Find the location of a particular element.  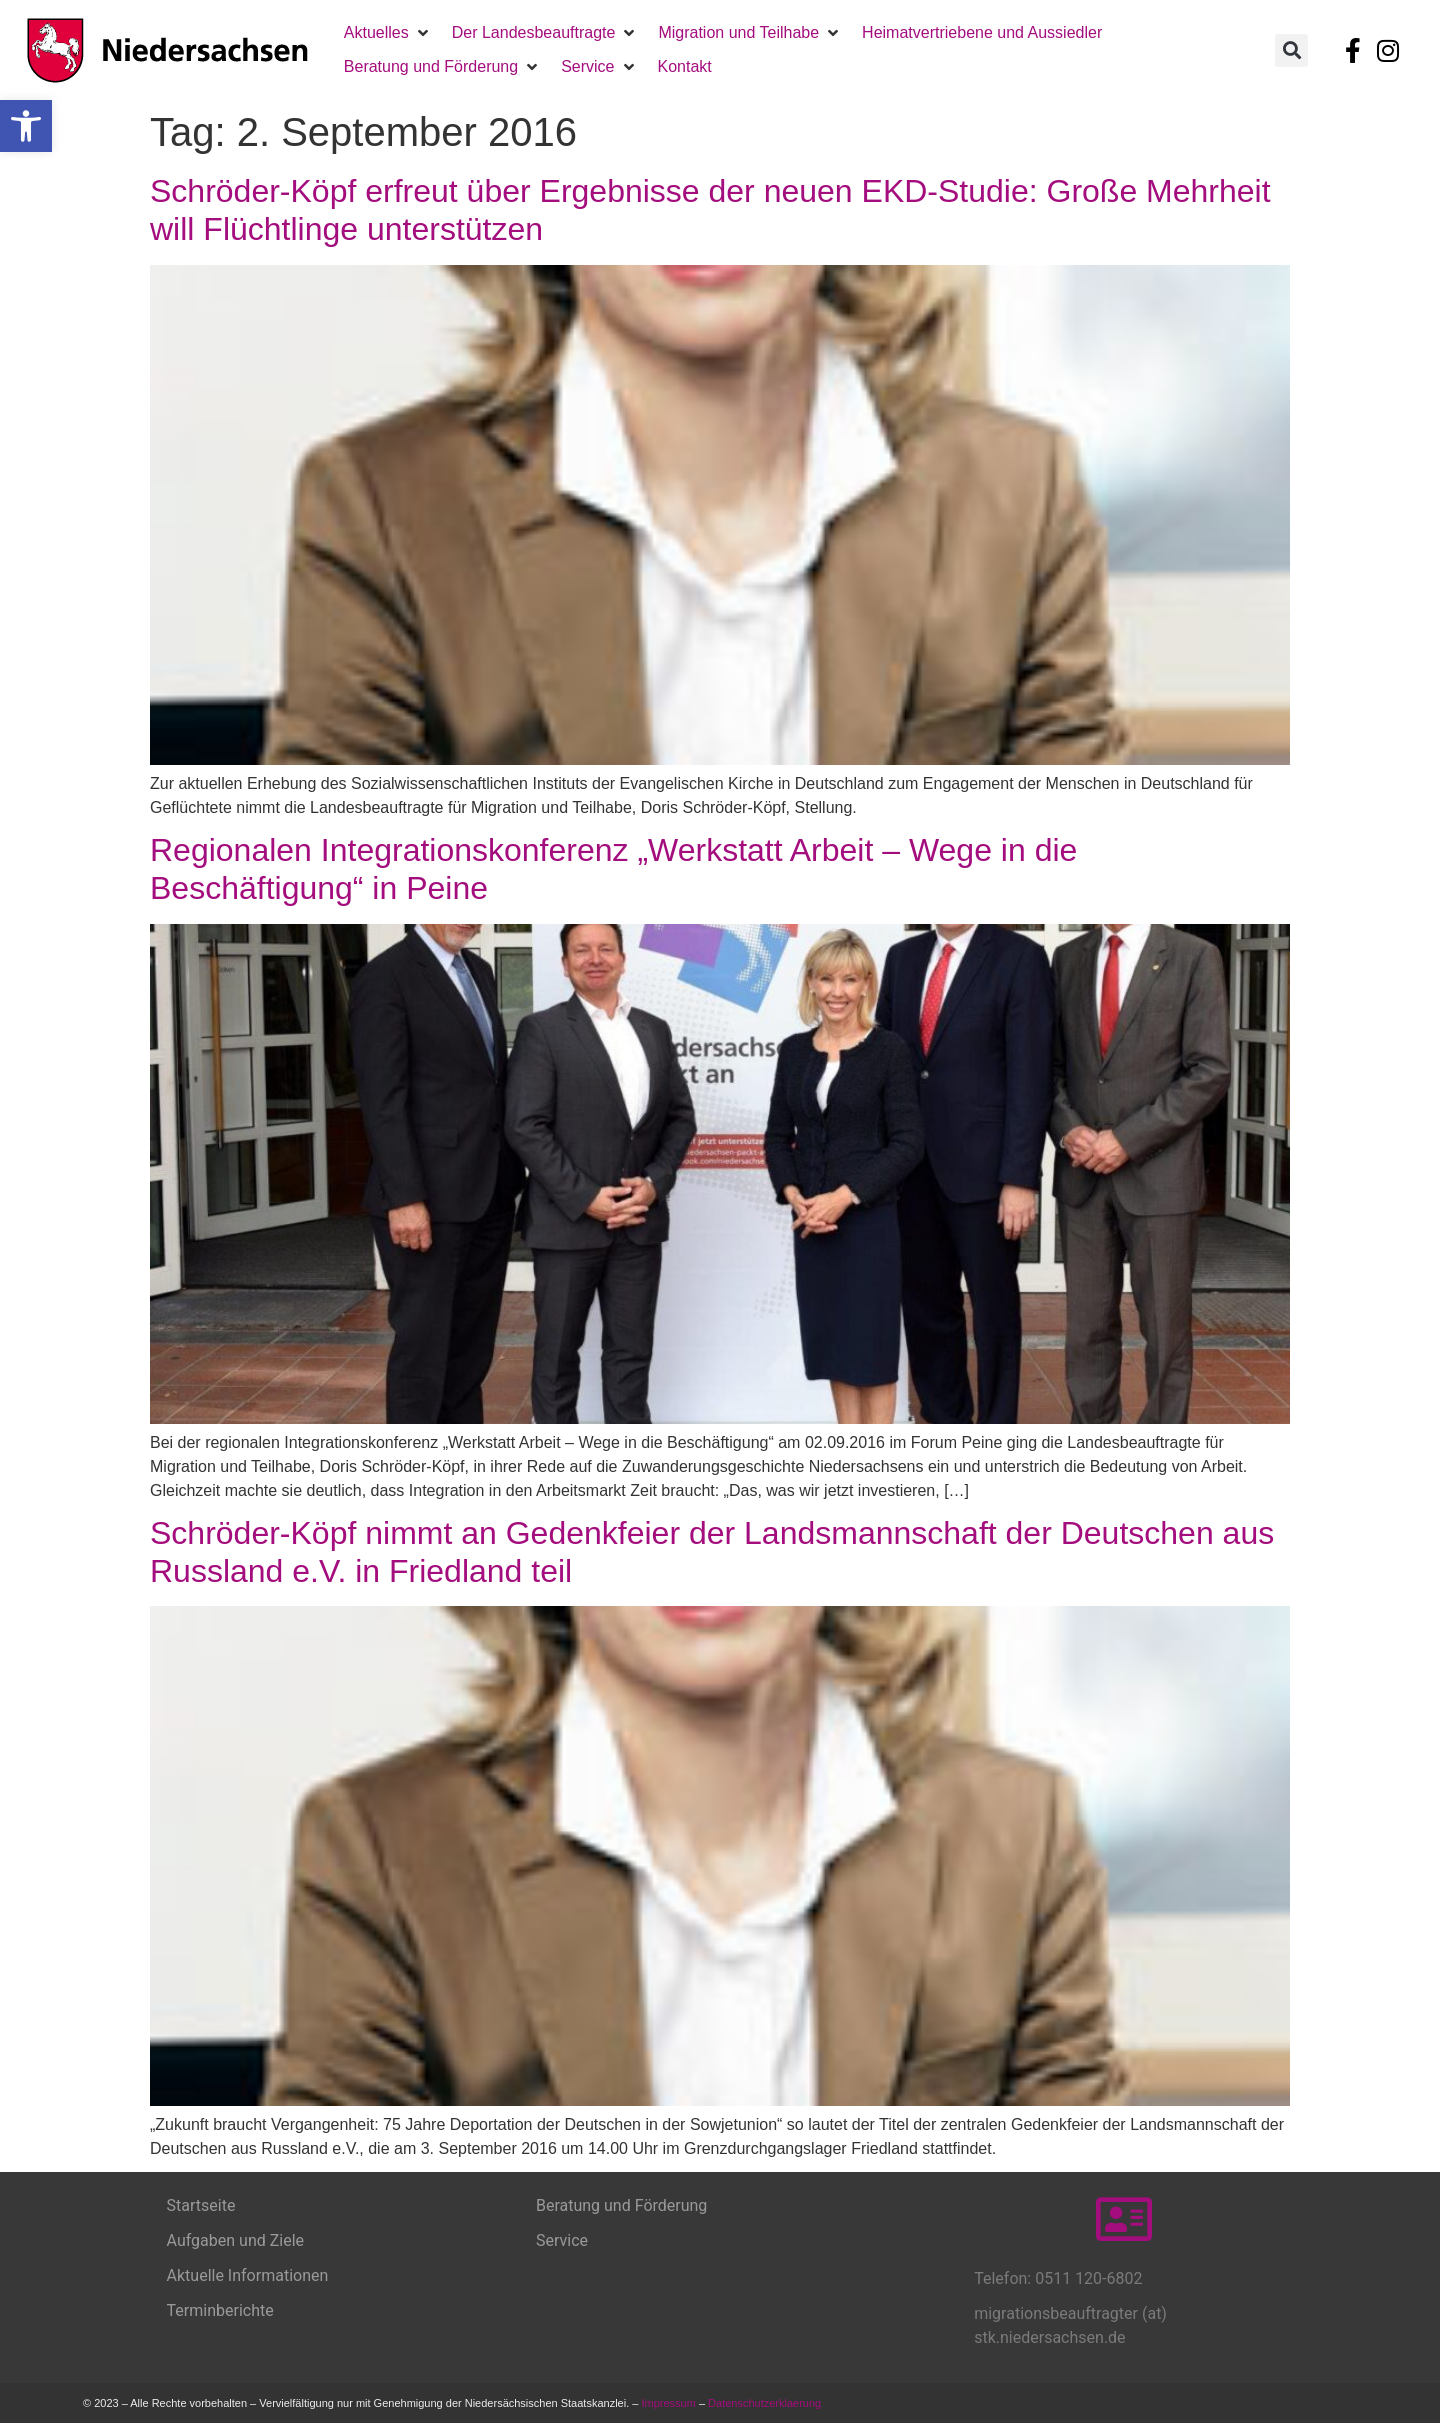

Beratung und Förderung is located at coordinates (621, 2205).